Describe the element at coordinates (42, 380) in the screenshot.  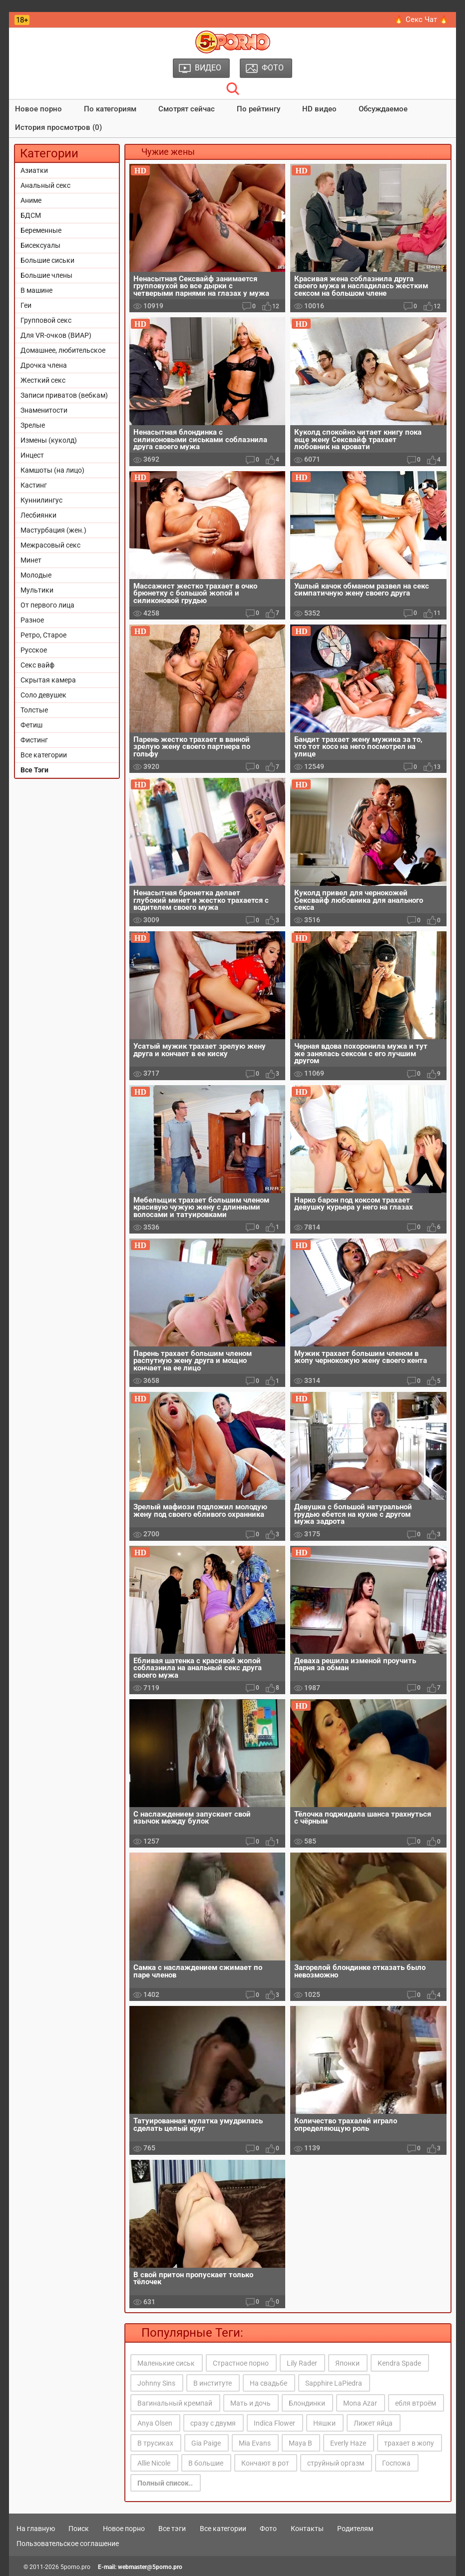
I see `Жесткий секс` at that location.